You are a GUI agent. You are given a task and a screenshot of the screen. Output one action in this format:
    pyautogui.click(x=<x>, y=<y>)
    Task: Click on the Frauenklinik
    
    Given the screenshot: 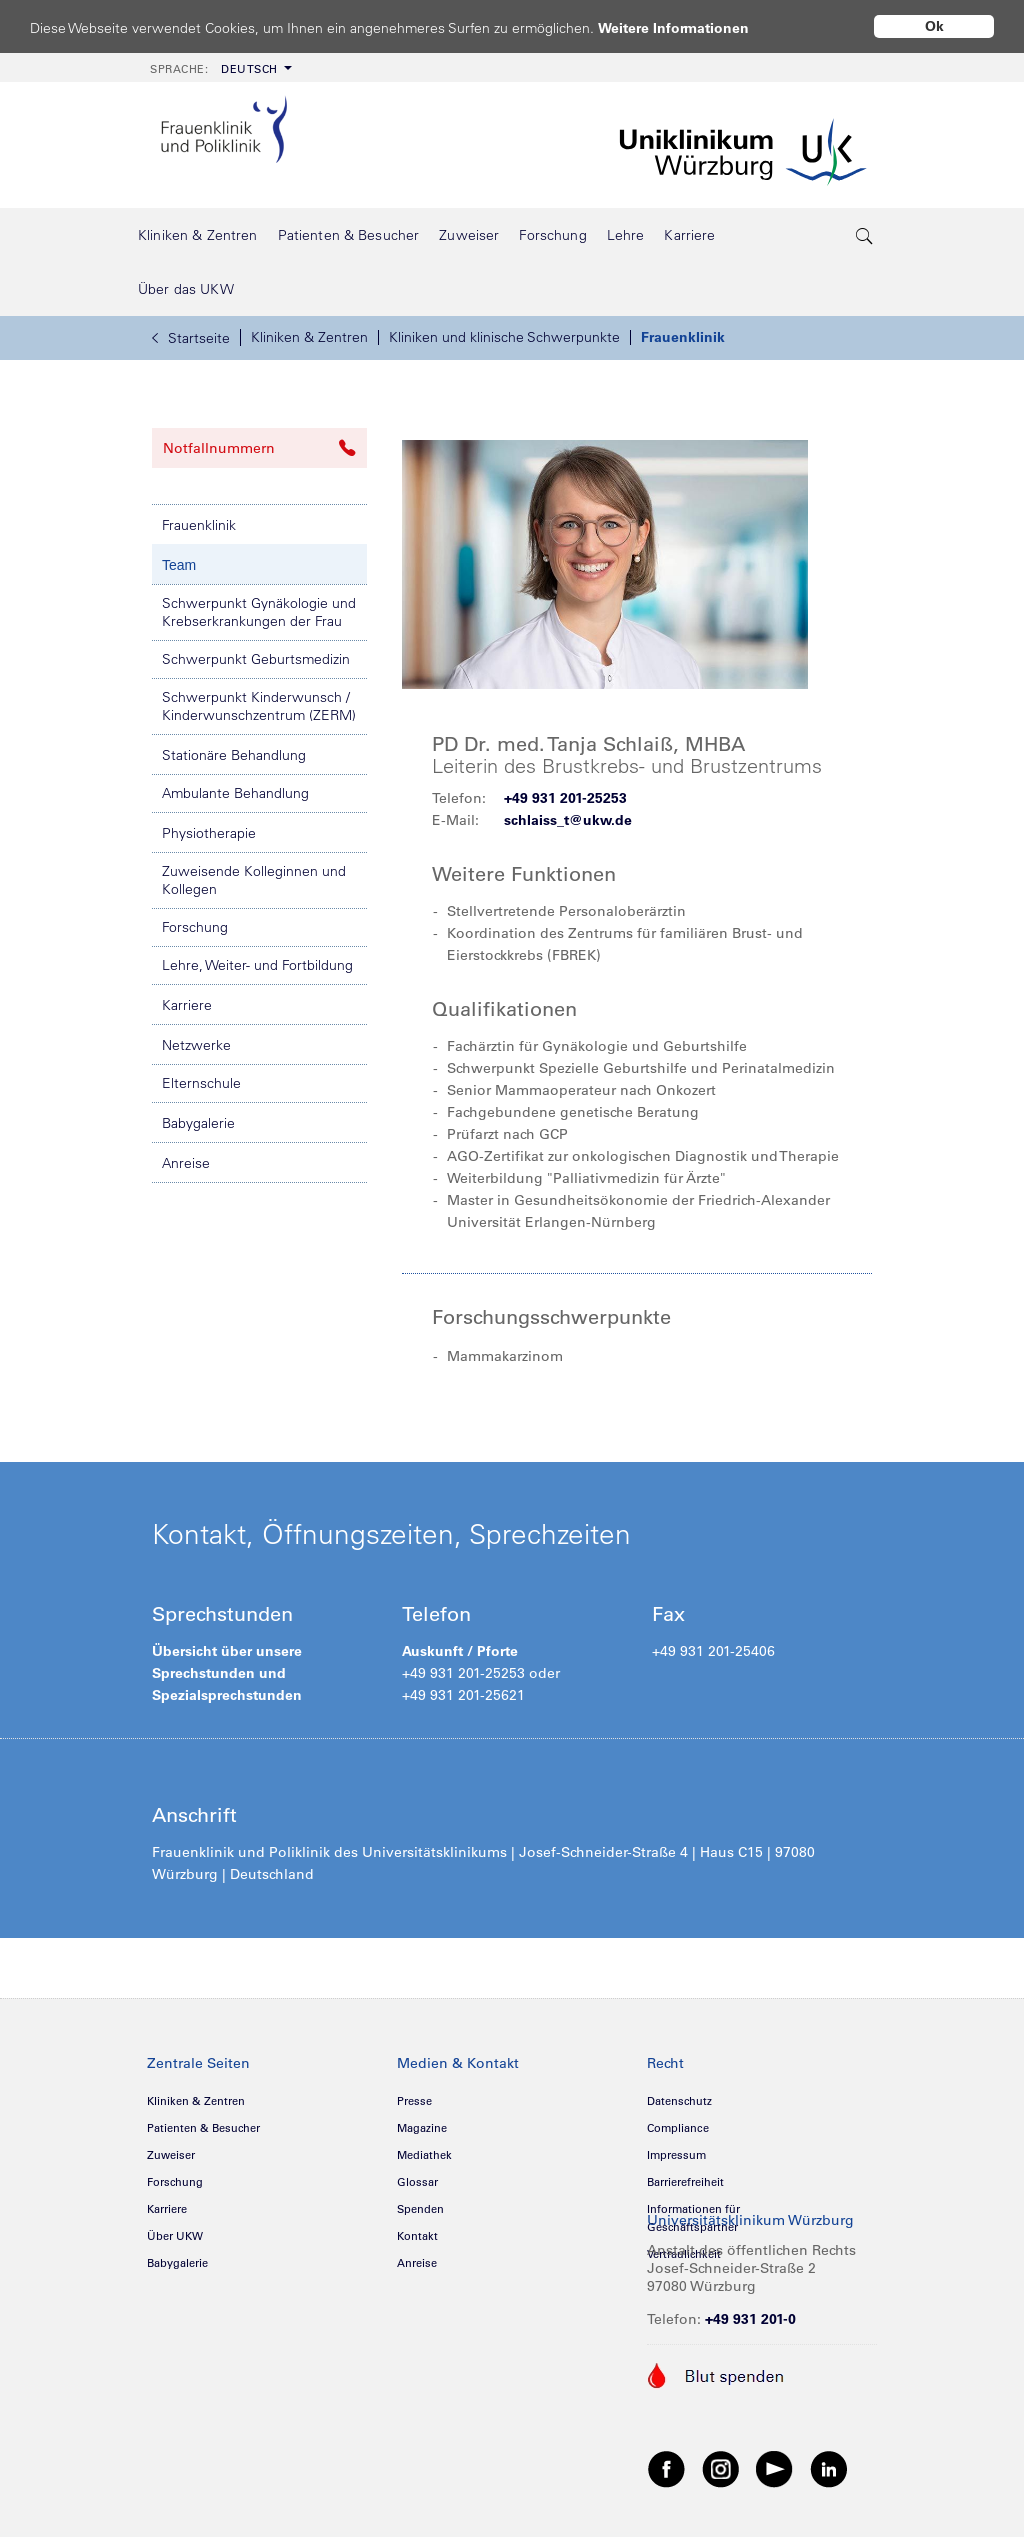 What is the action you would take?
    pyautogui.click(x=683, y=337)
    